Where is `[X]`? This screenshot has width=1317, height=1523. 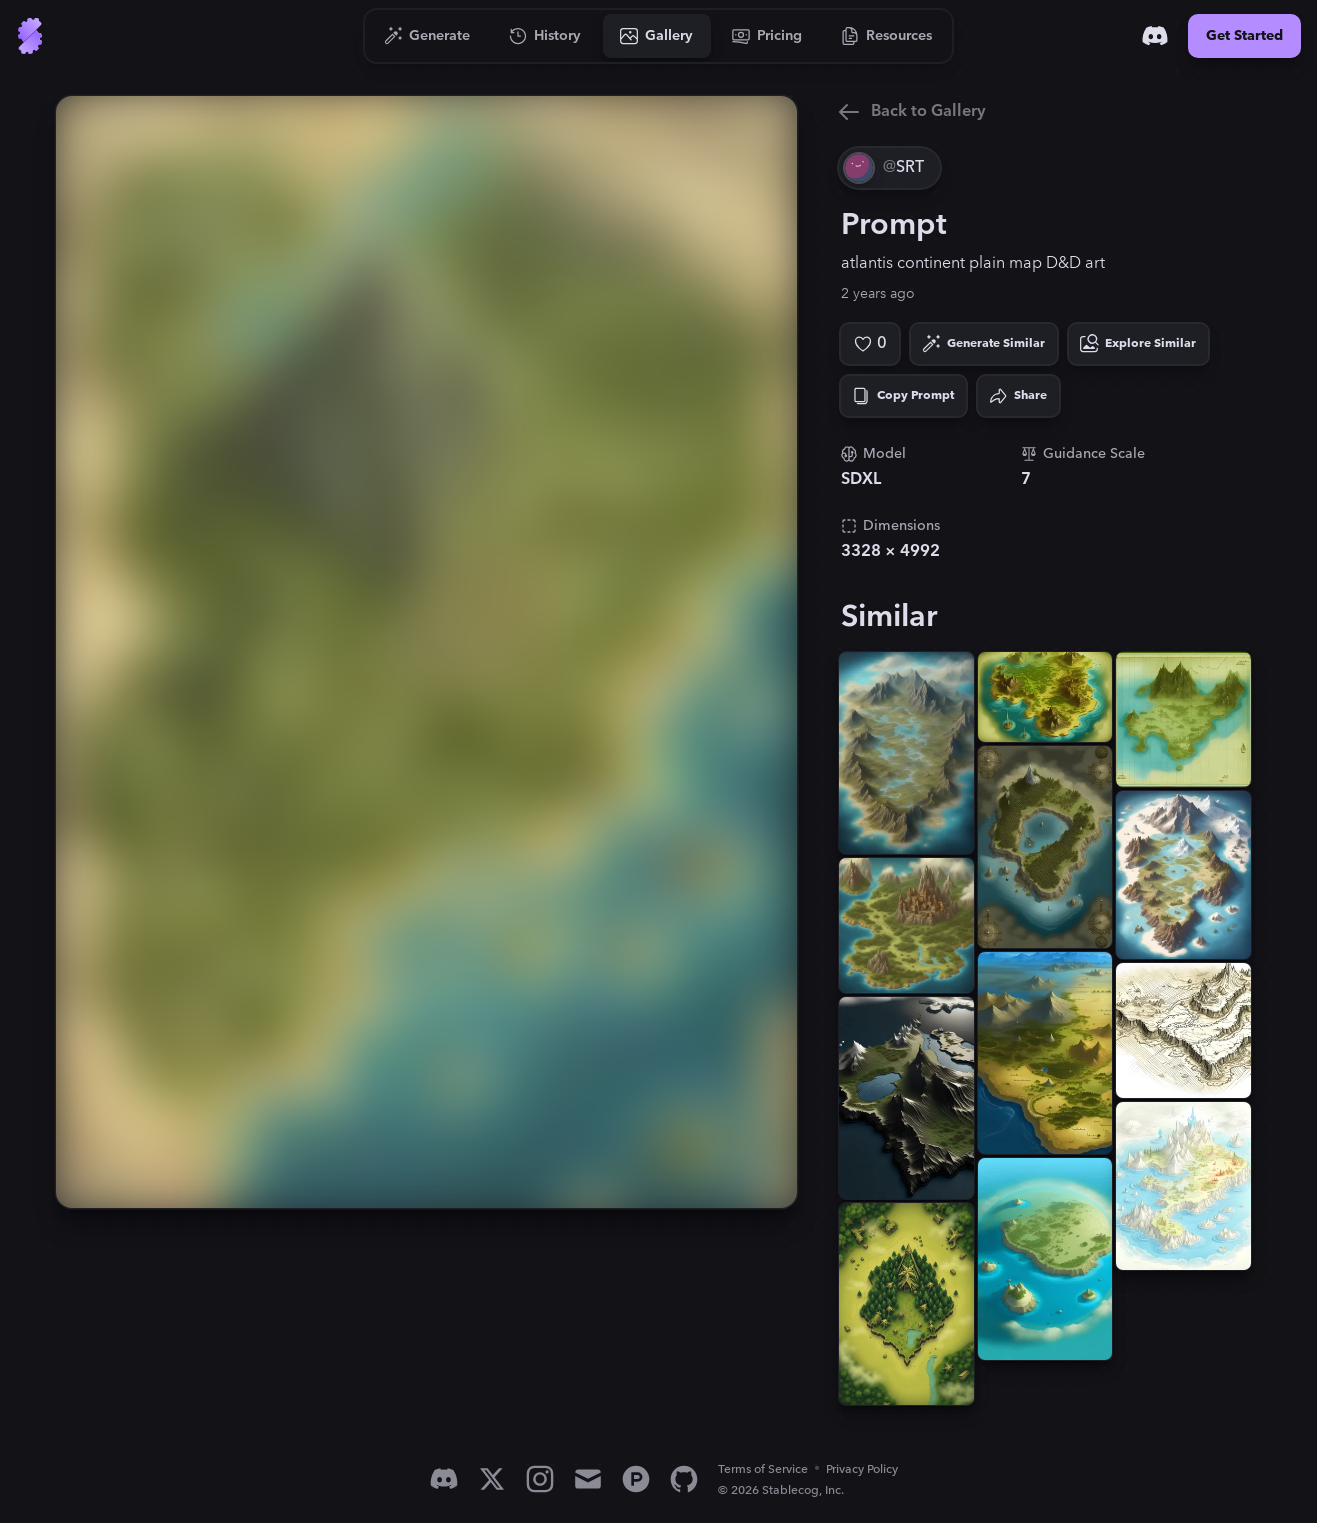 [X] is located at coordinates (492, 1479).